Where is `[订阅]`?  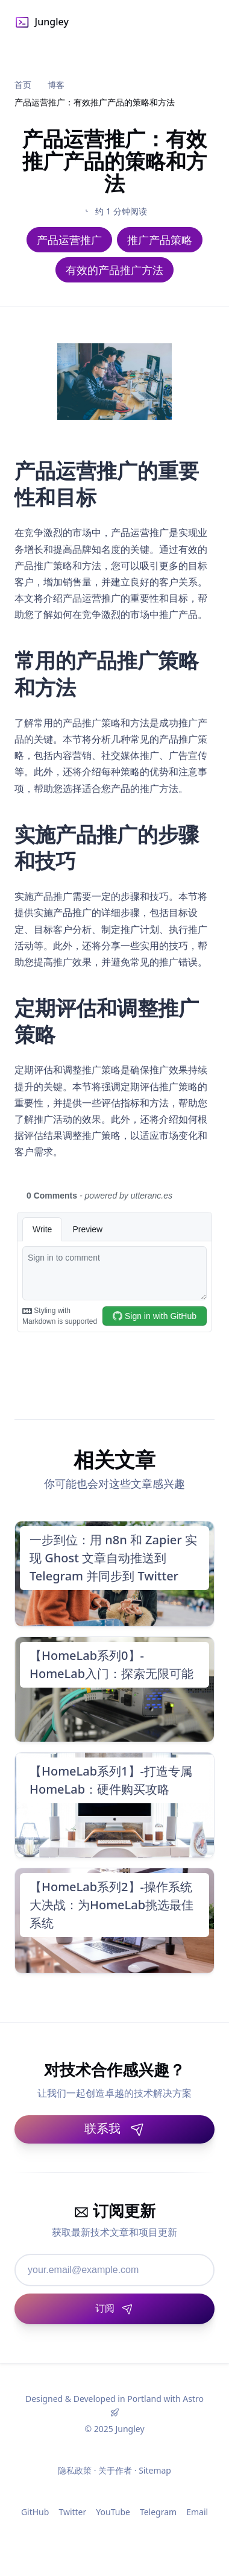 [订阅] is located at coordinates (114, 2309).